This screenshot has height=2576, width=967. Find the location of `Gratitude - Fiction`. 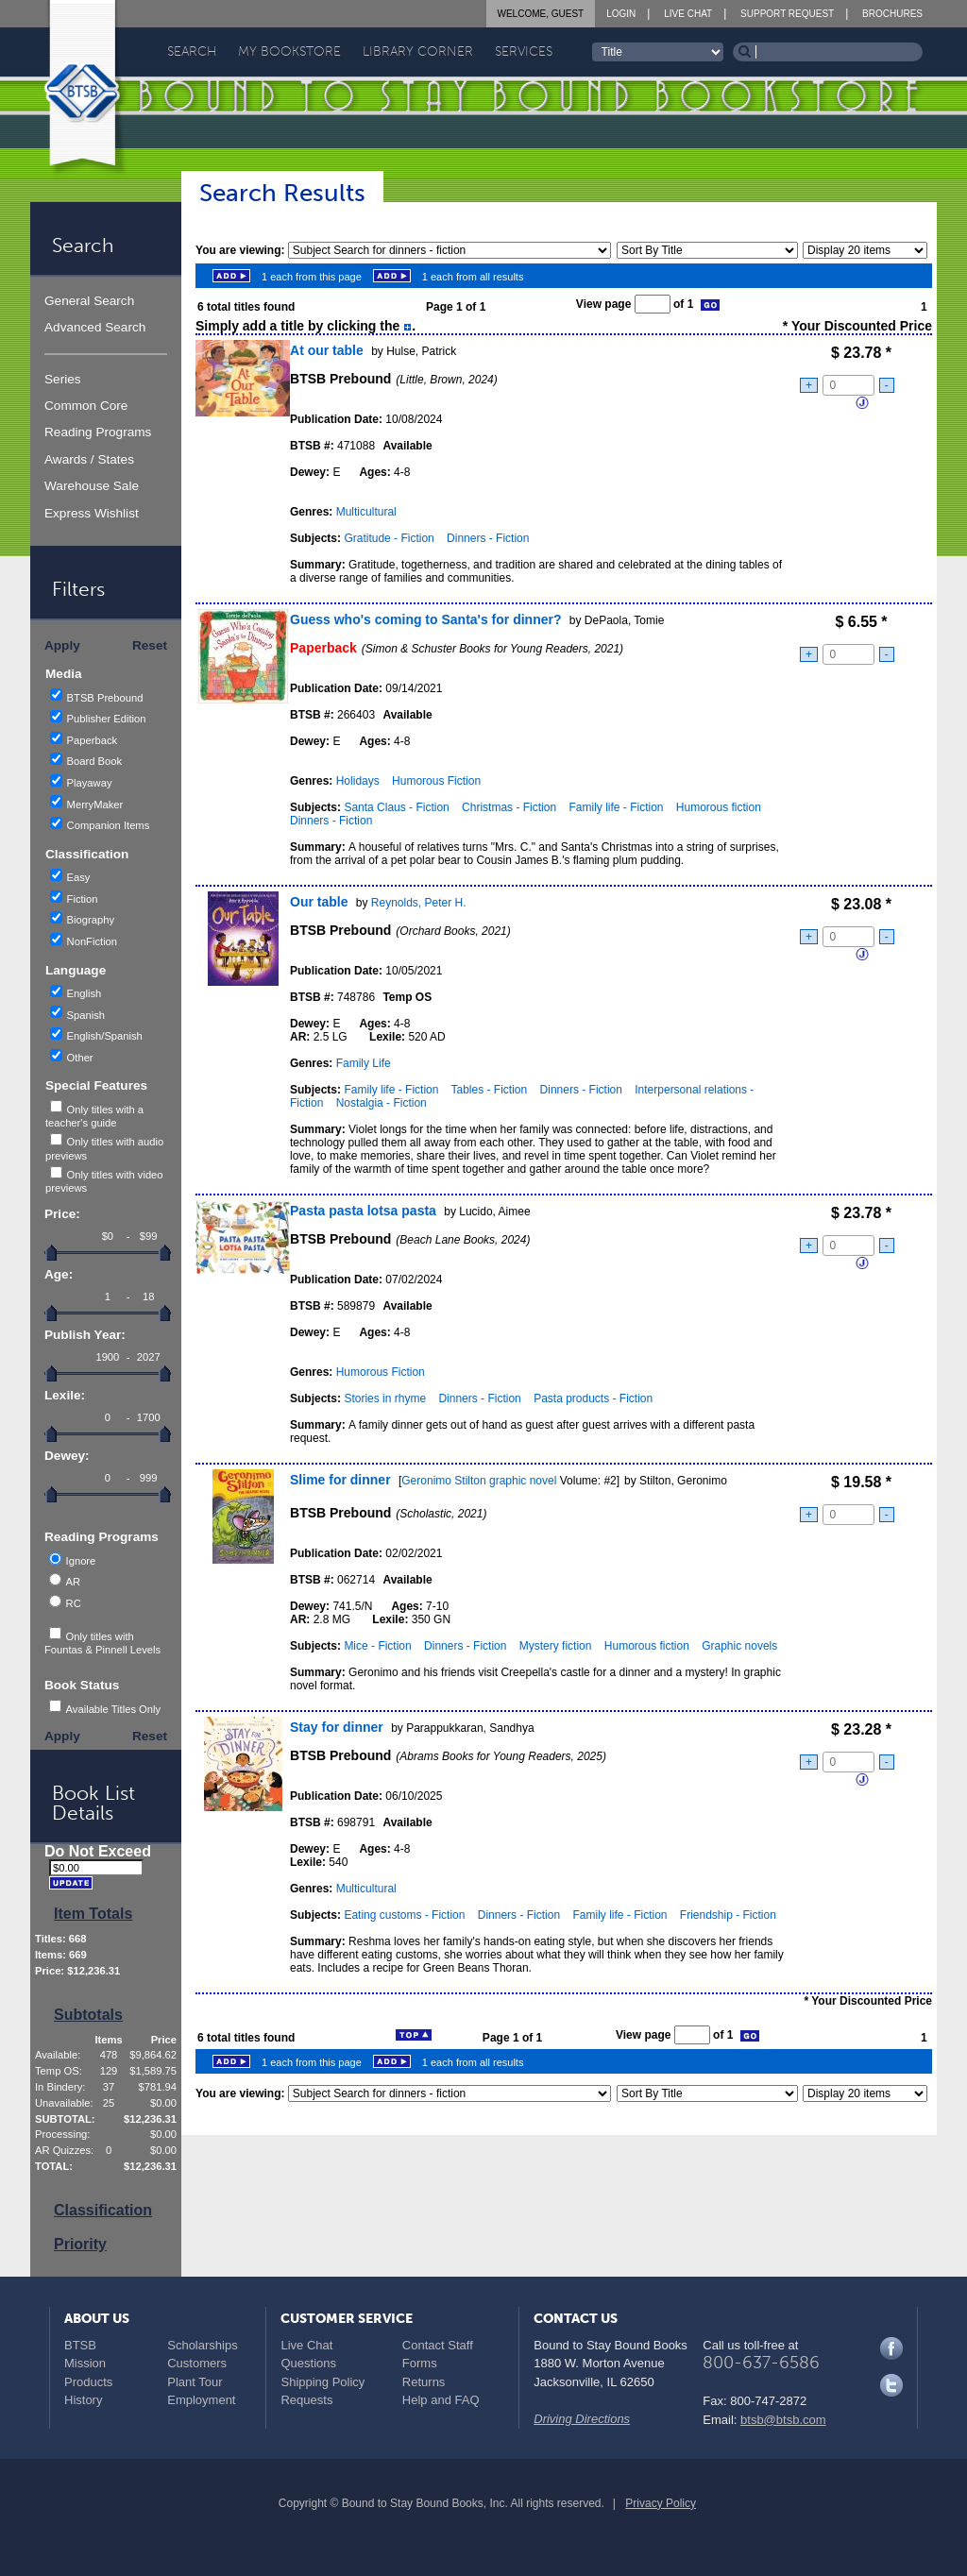

Gratitude - Fiction is located at coordinates (388, 538).